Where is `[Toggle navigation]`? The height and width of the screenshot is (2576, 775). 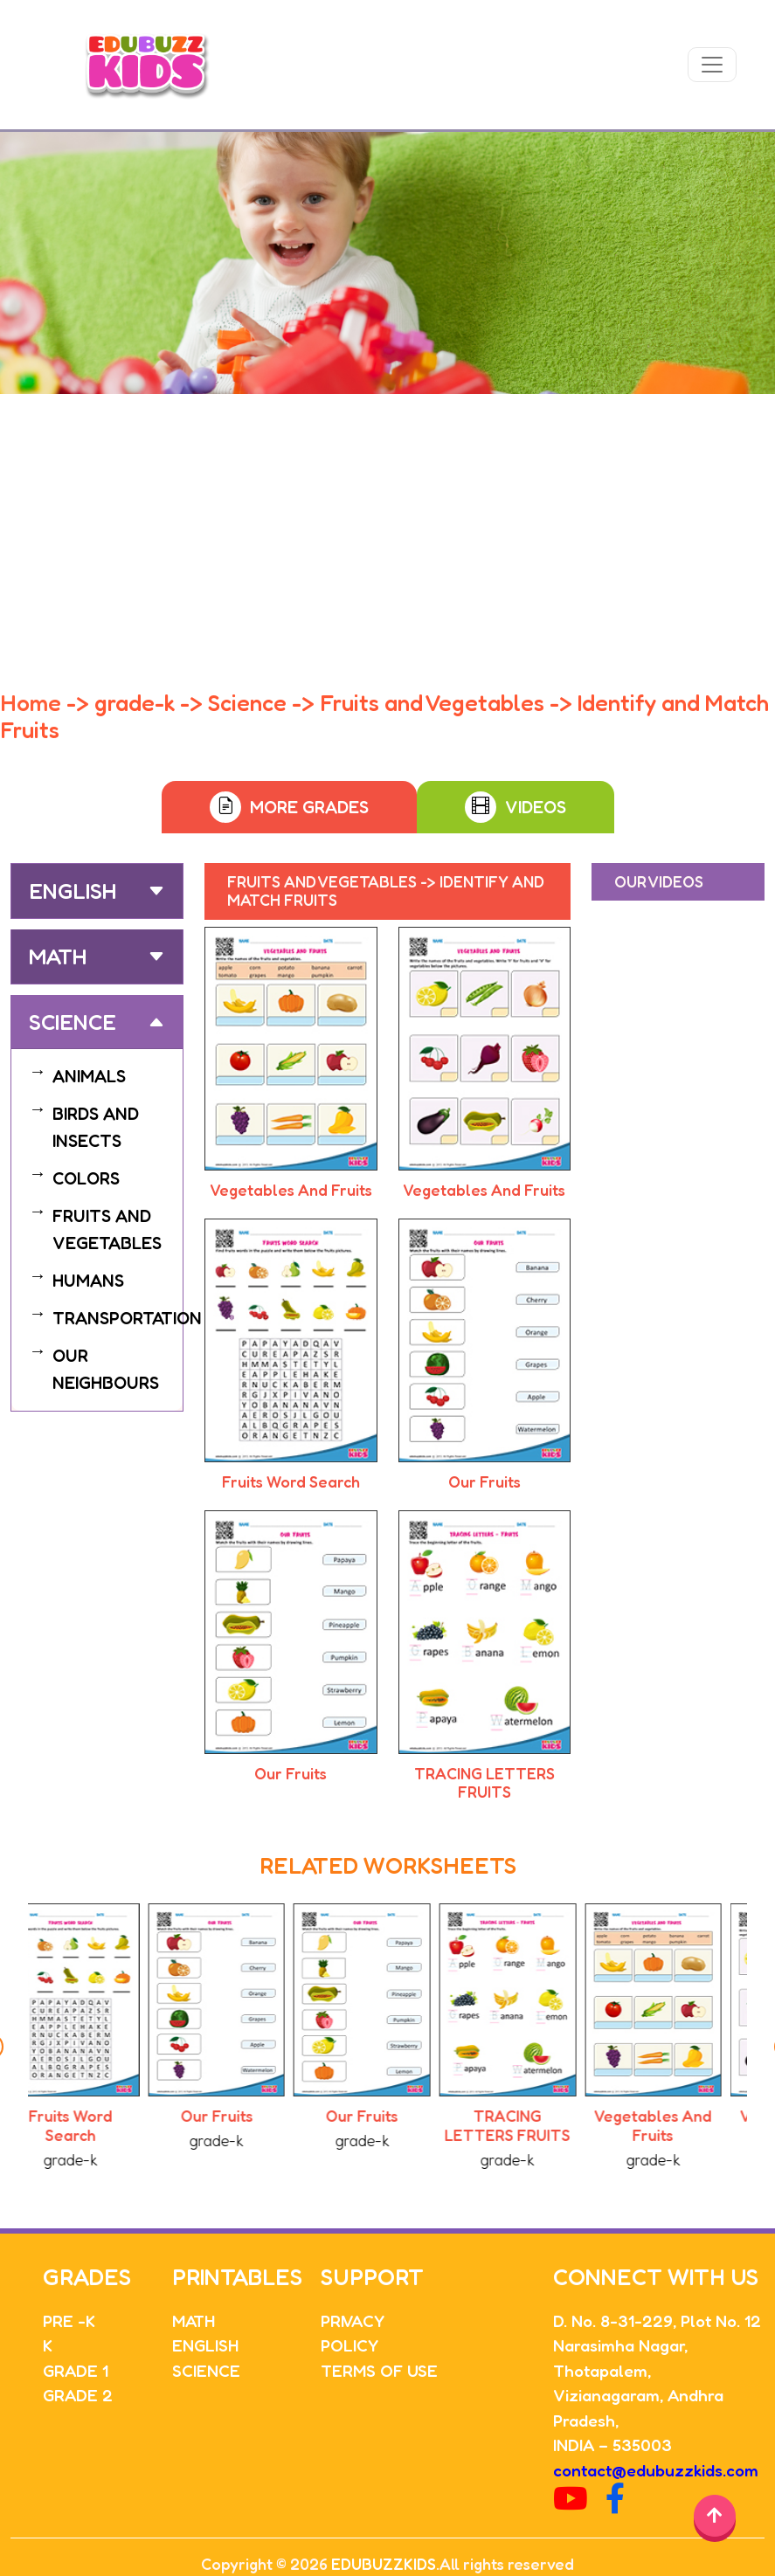 [Toggle navigation] is located at coordinates (712, 64).